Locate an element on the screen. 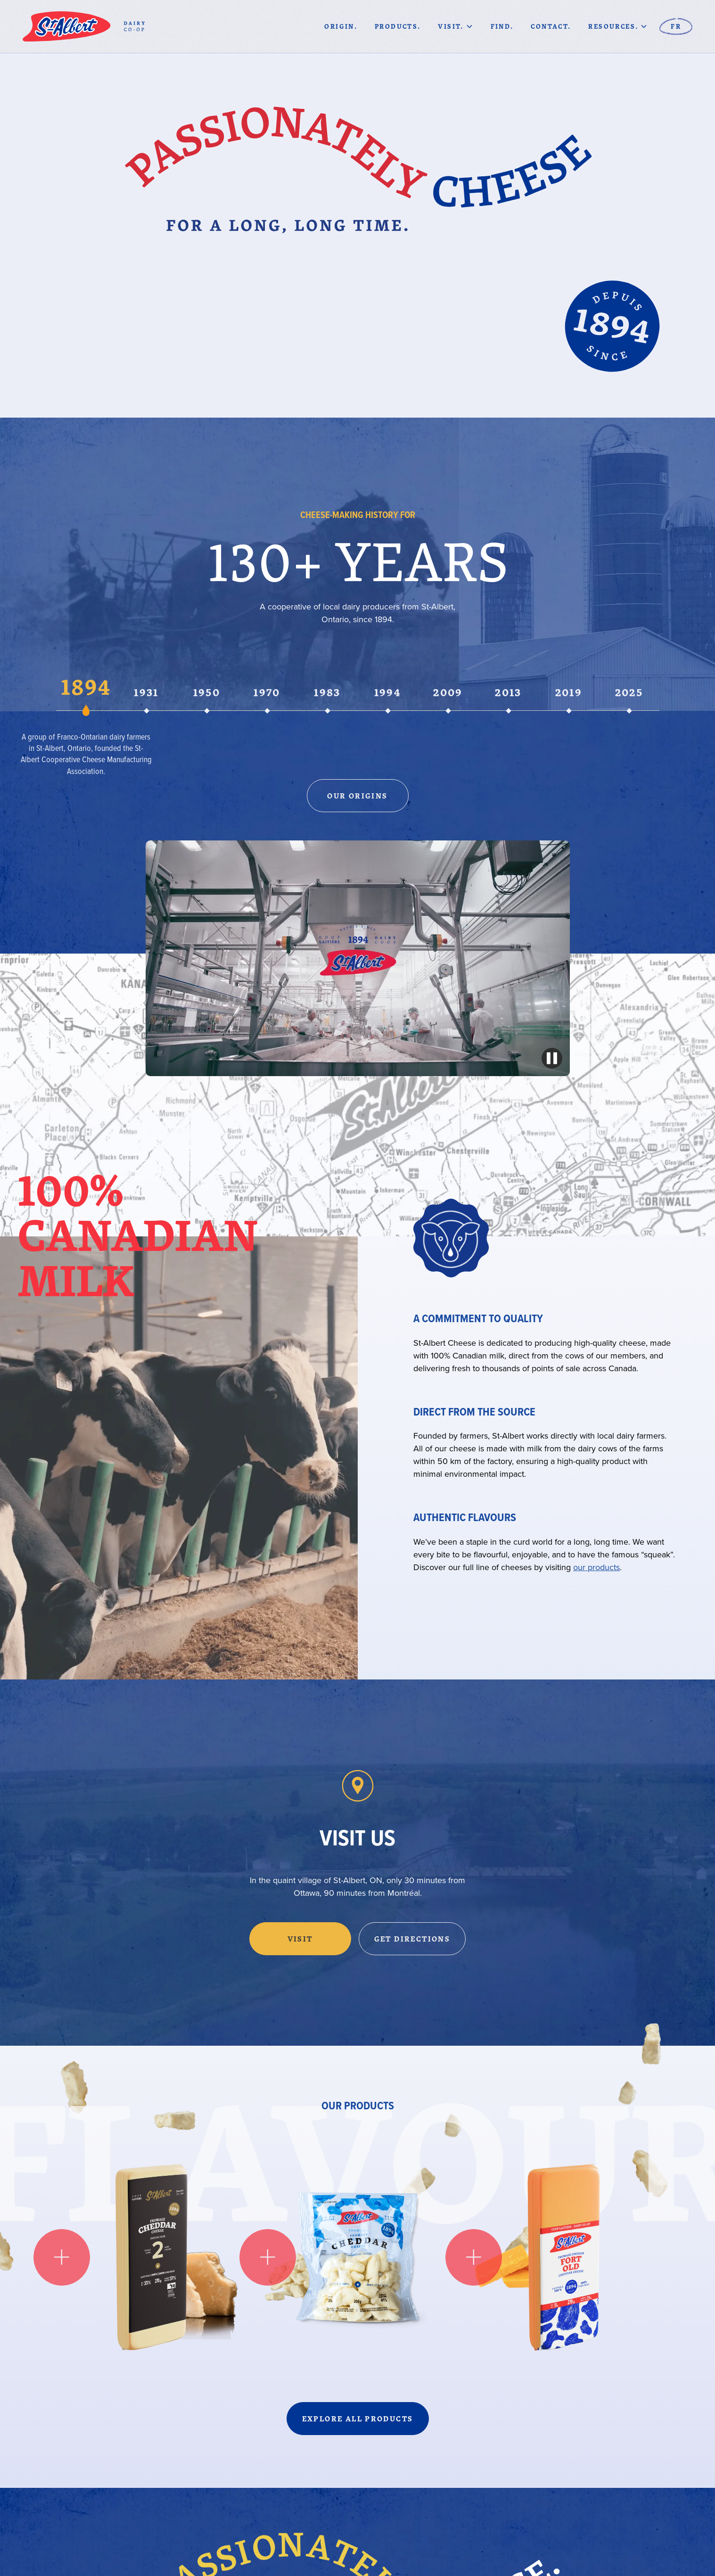  Get Directions is located at coordinates (412, 1938).